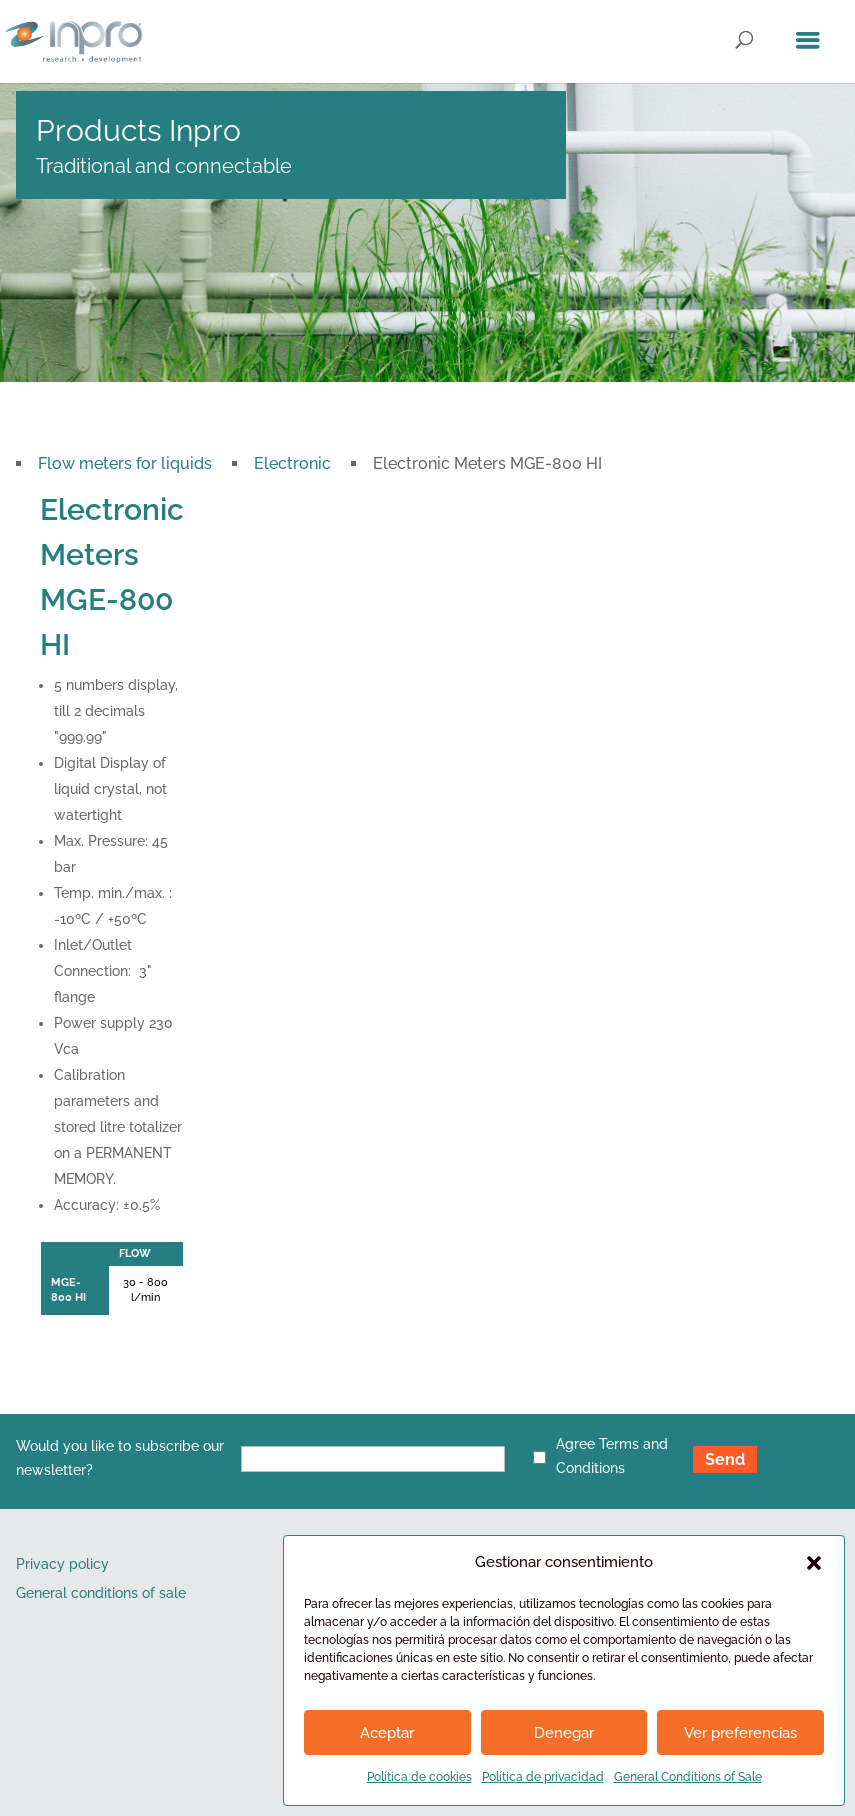 This screenshot has height=1816, width=855. Describe the element at coordinates (101, 1593) in the screenshot. I see `General conditions of sale` at that location.